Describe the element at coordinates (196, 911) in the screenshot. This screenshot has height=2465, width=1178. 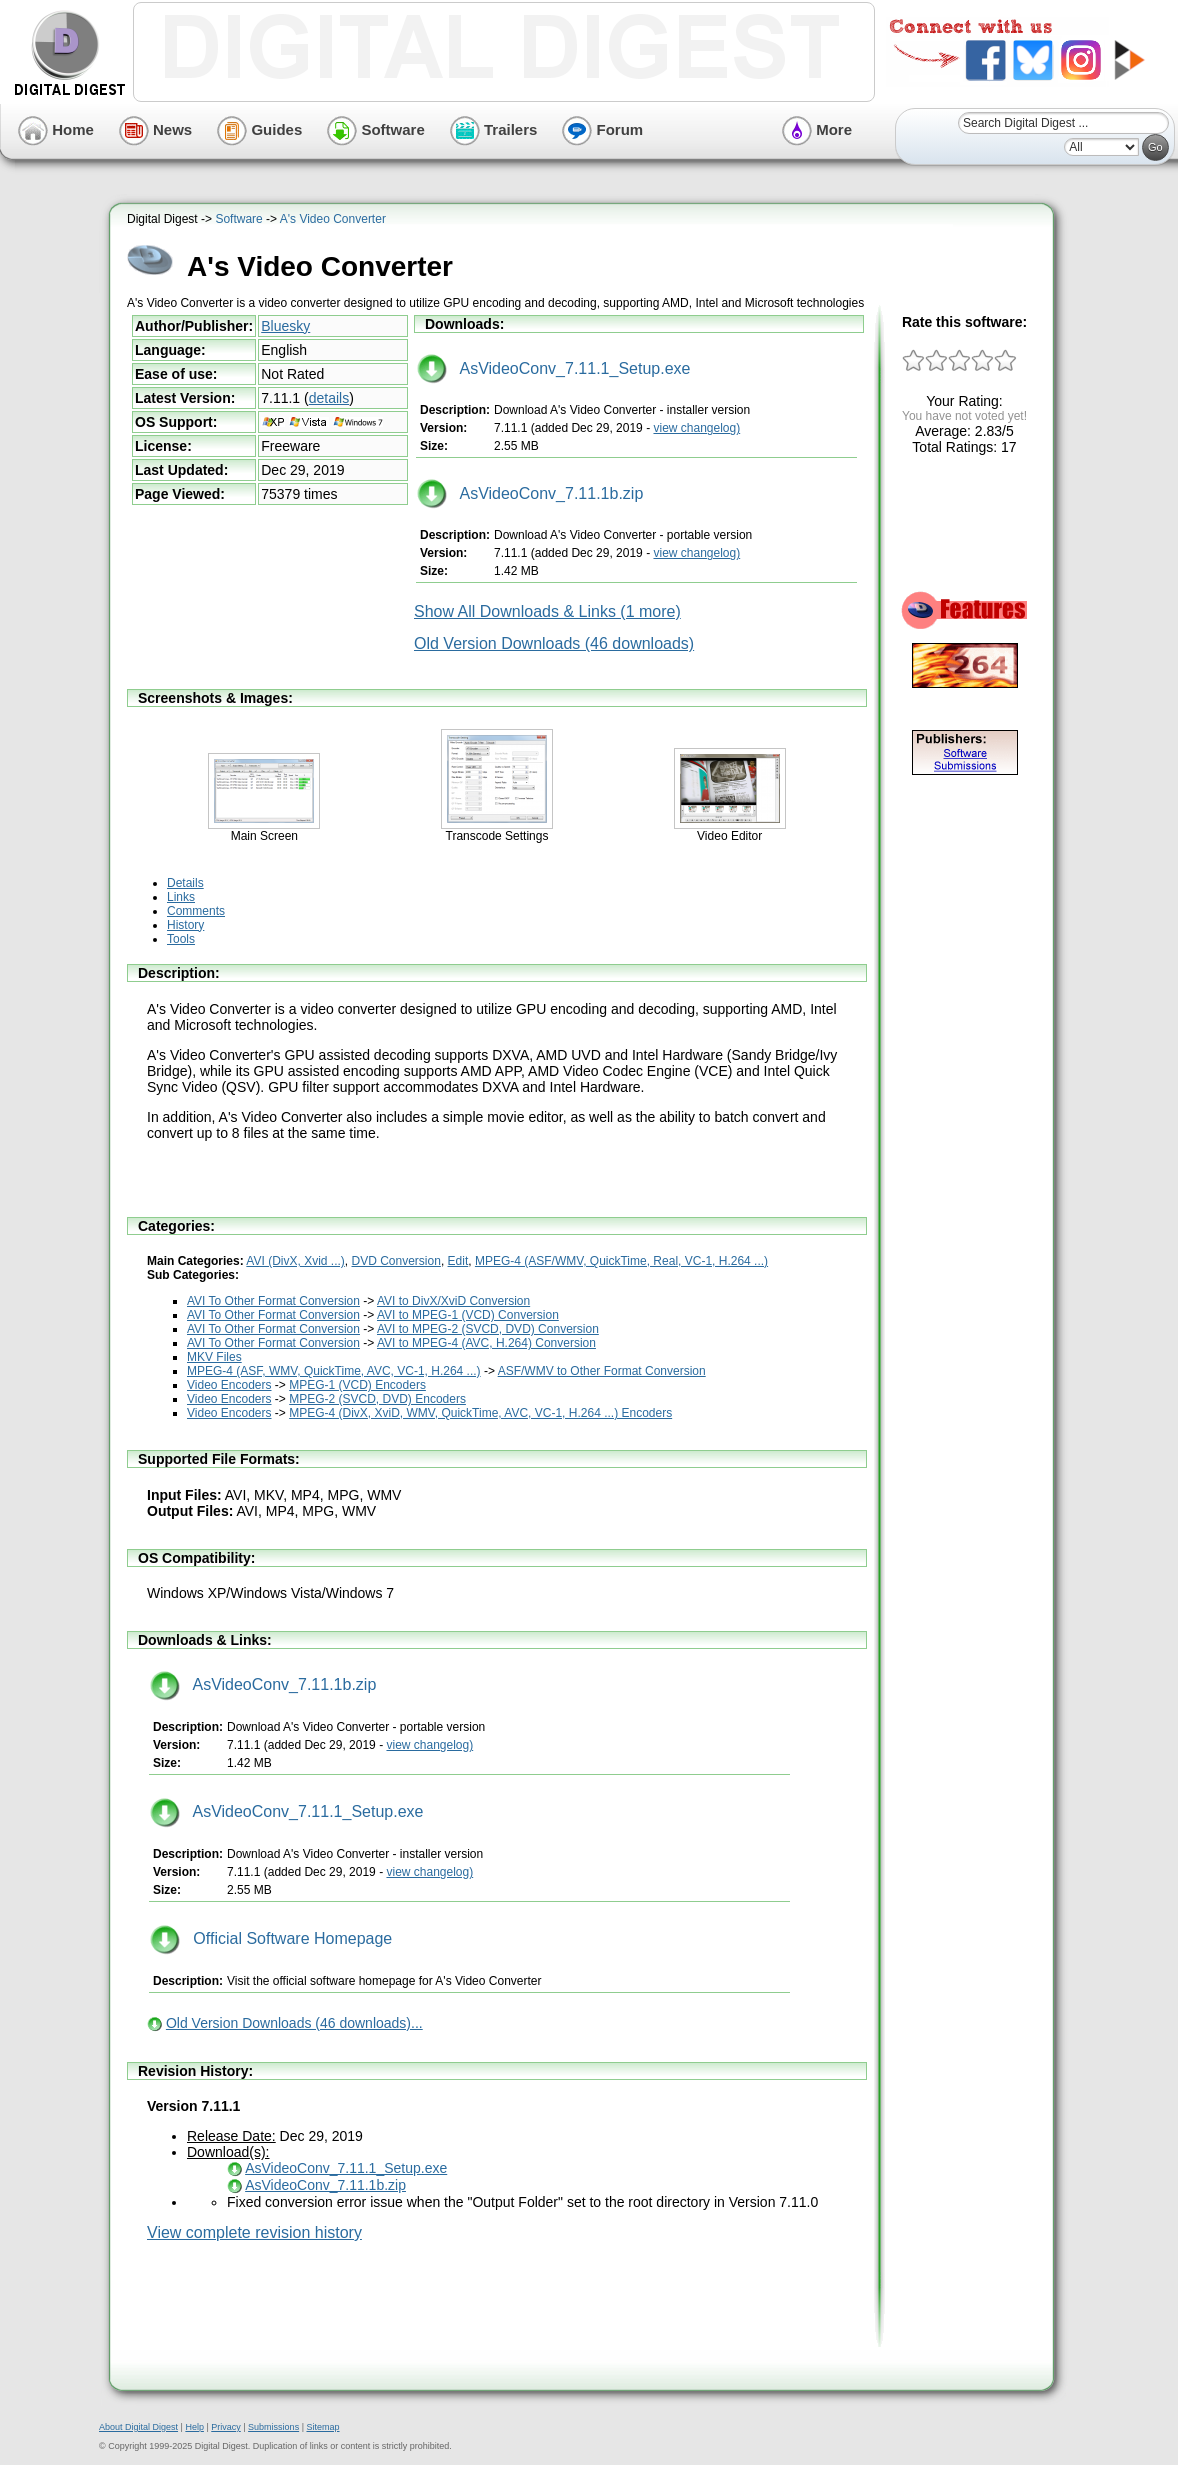
I see `Comments` at that location.